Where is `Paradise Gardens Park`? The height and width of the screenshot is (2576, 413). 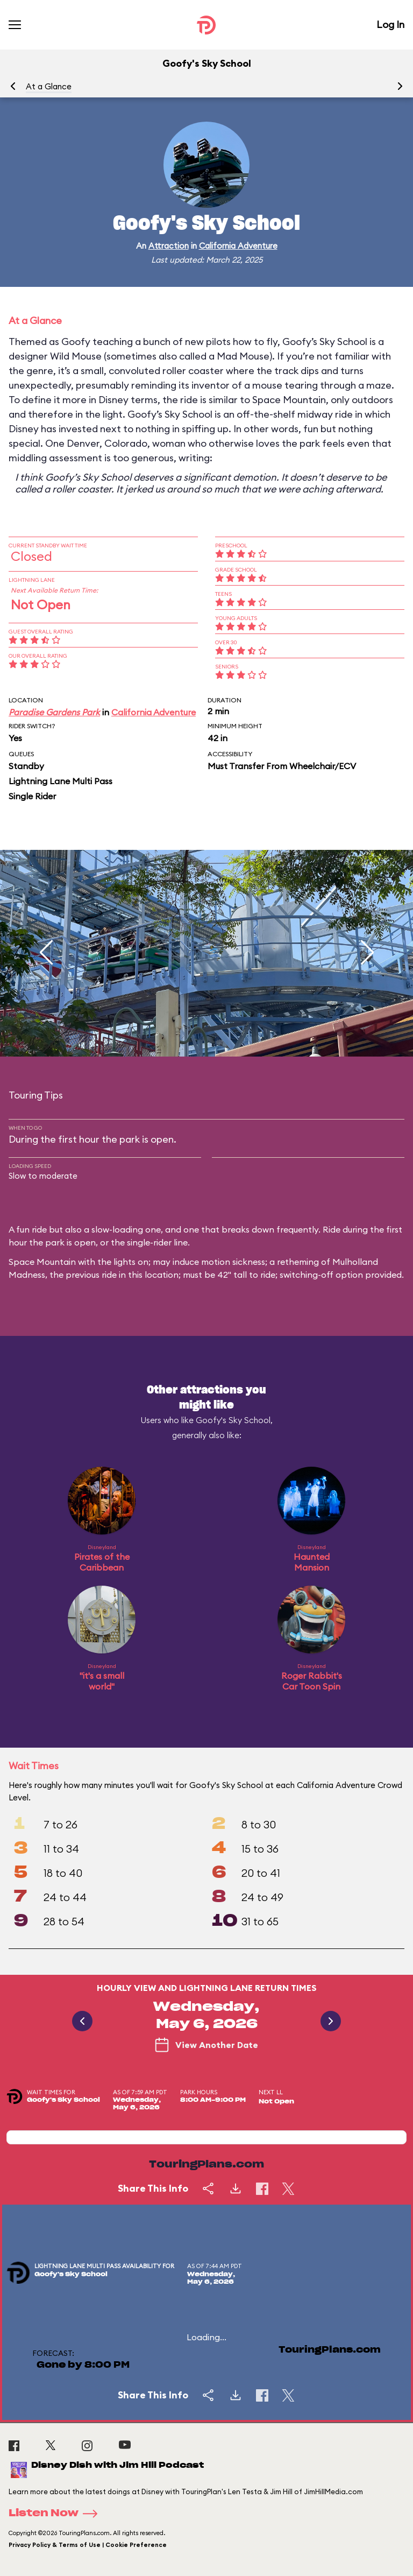
Paradise Gardens Park is located at coordinates (54, 712).